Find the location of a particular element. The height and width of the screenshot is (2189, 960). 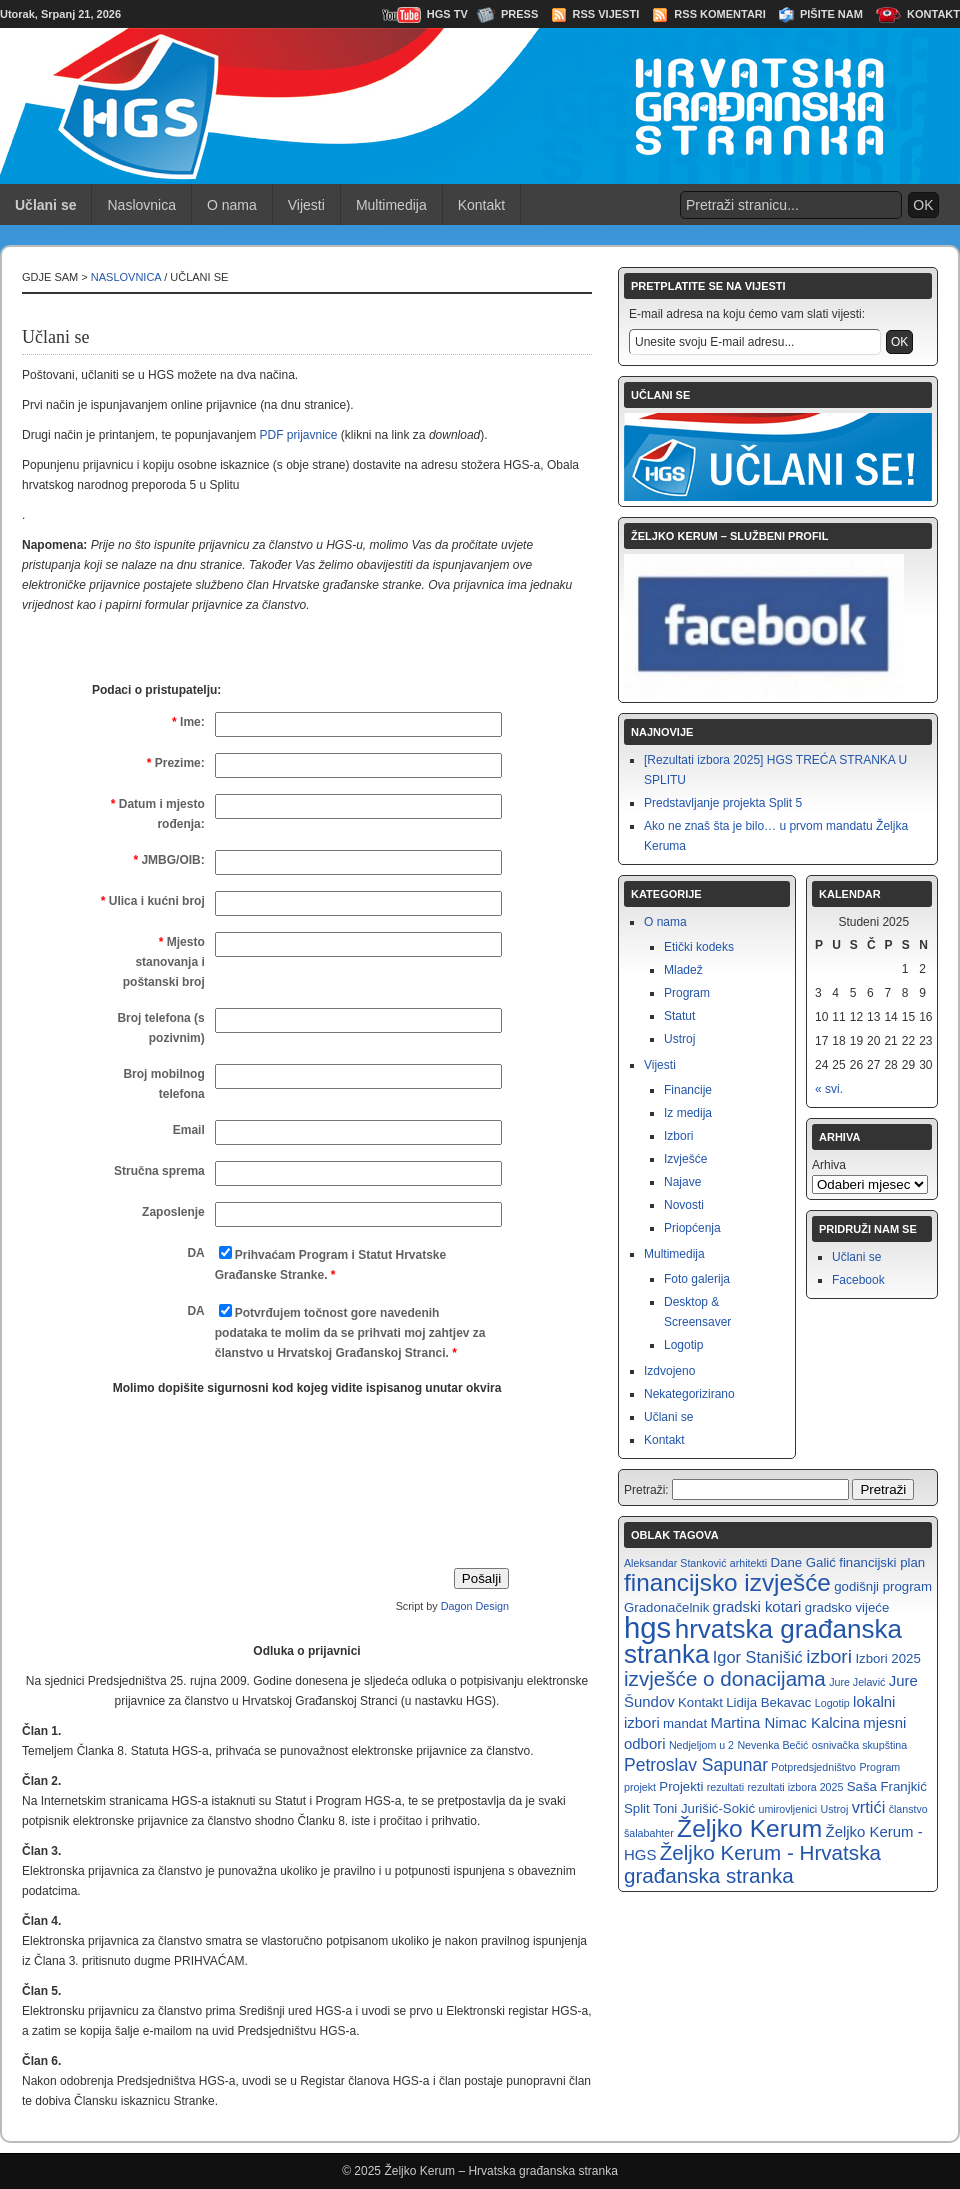

mandat is located at coordinates (685, 1723).